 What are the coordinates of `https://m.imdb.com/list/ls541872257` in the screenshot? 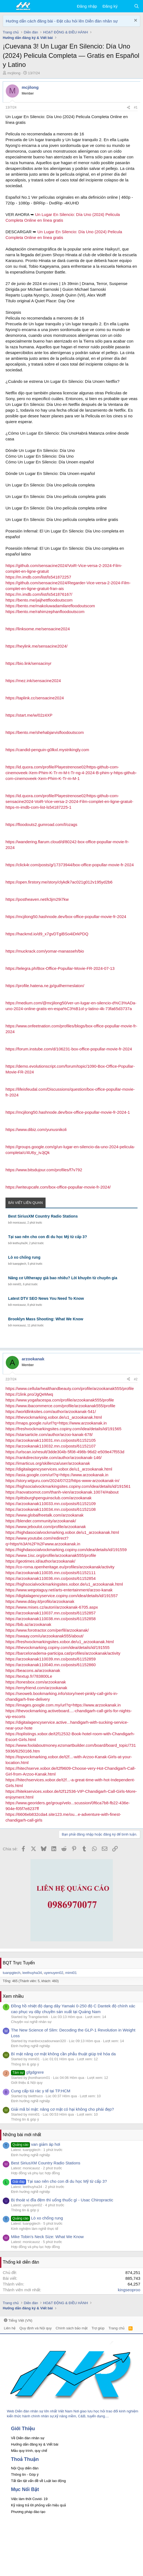 It's located at (38, 577).